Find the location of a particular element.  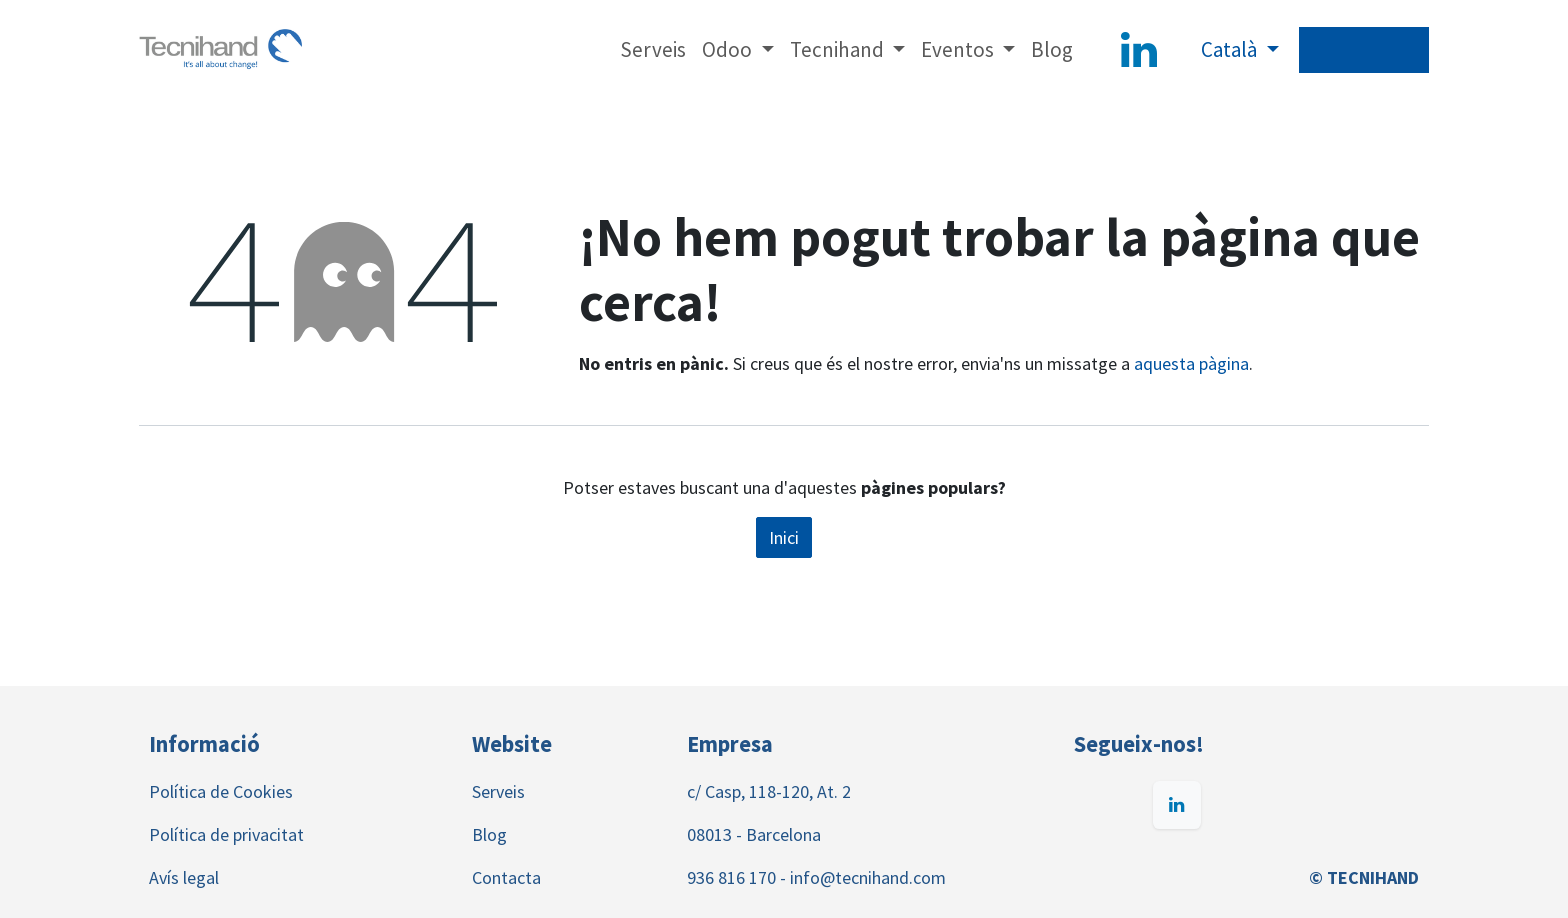

[LinkedIn] is located at coordinates (1139, 50).